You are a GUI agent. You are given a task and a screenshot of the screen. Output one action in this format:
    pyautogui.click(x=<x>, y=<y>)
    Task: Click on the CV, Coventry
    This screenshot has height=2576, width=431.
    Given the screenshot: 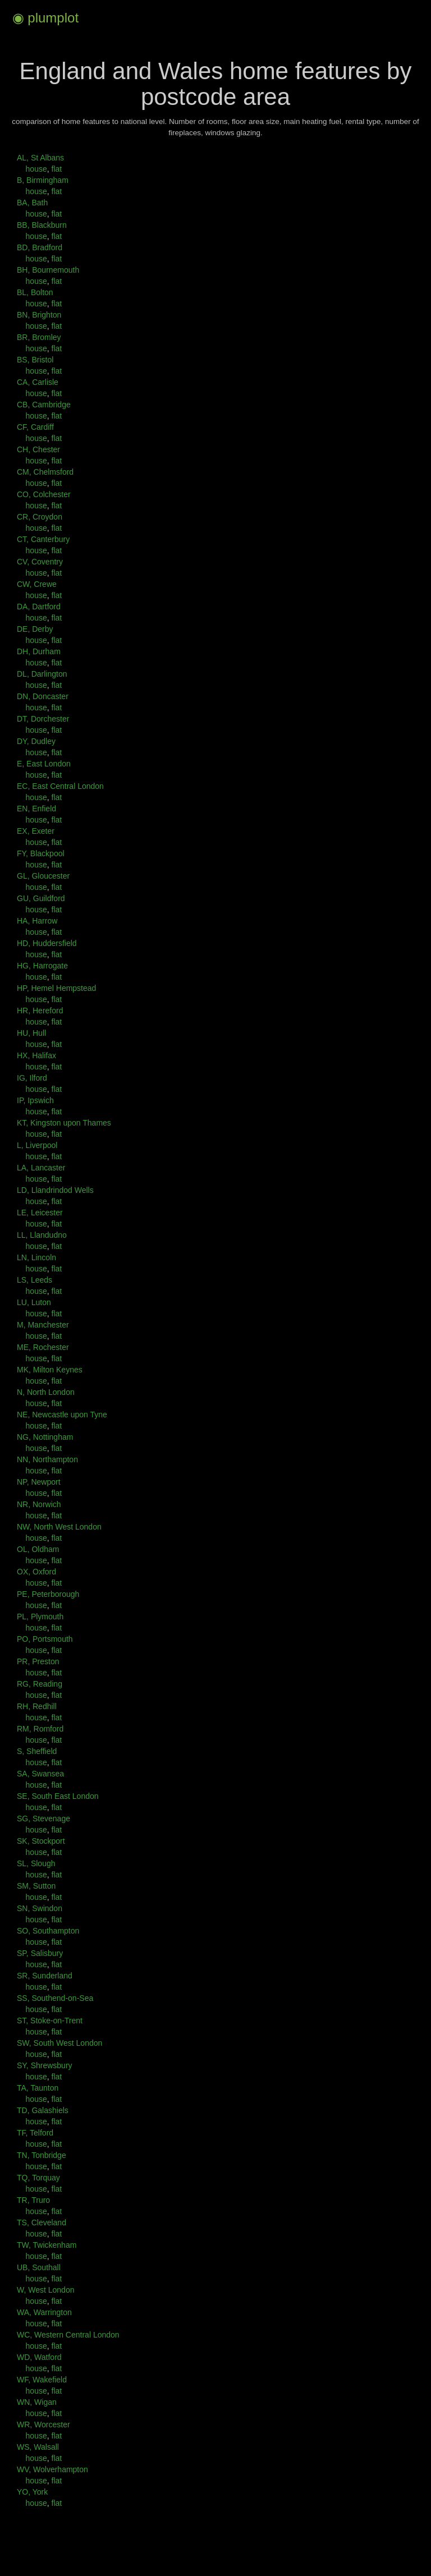 What is the action you would take?
    pyautogui.click(x=40, y=561)
    